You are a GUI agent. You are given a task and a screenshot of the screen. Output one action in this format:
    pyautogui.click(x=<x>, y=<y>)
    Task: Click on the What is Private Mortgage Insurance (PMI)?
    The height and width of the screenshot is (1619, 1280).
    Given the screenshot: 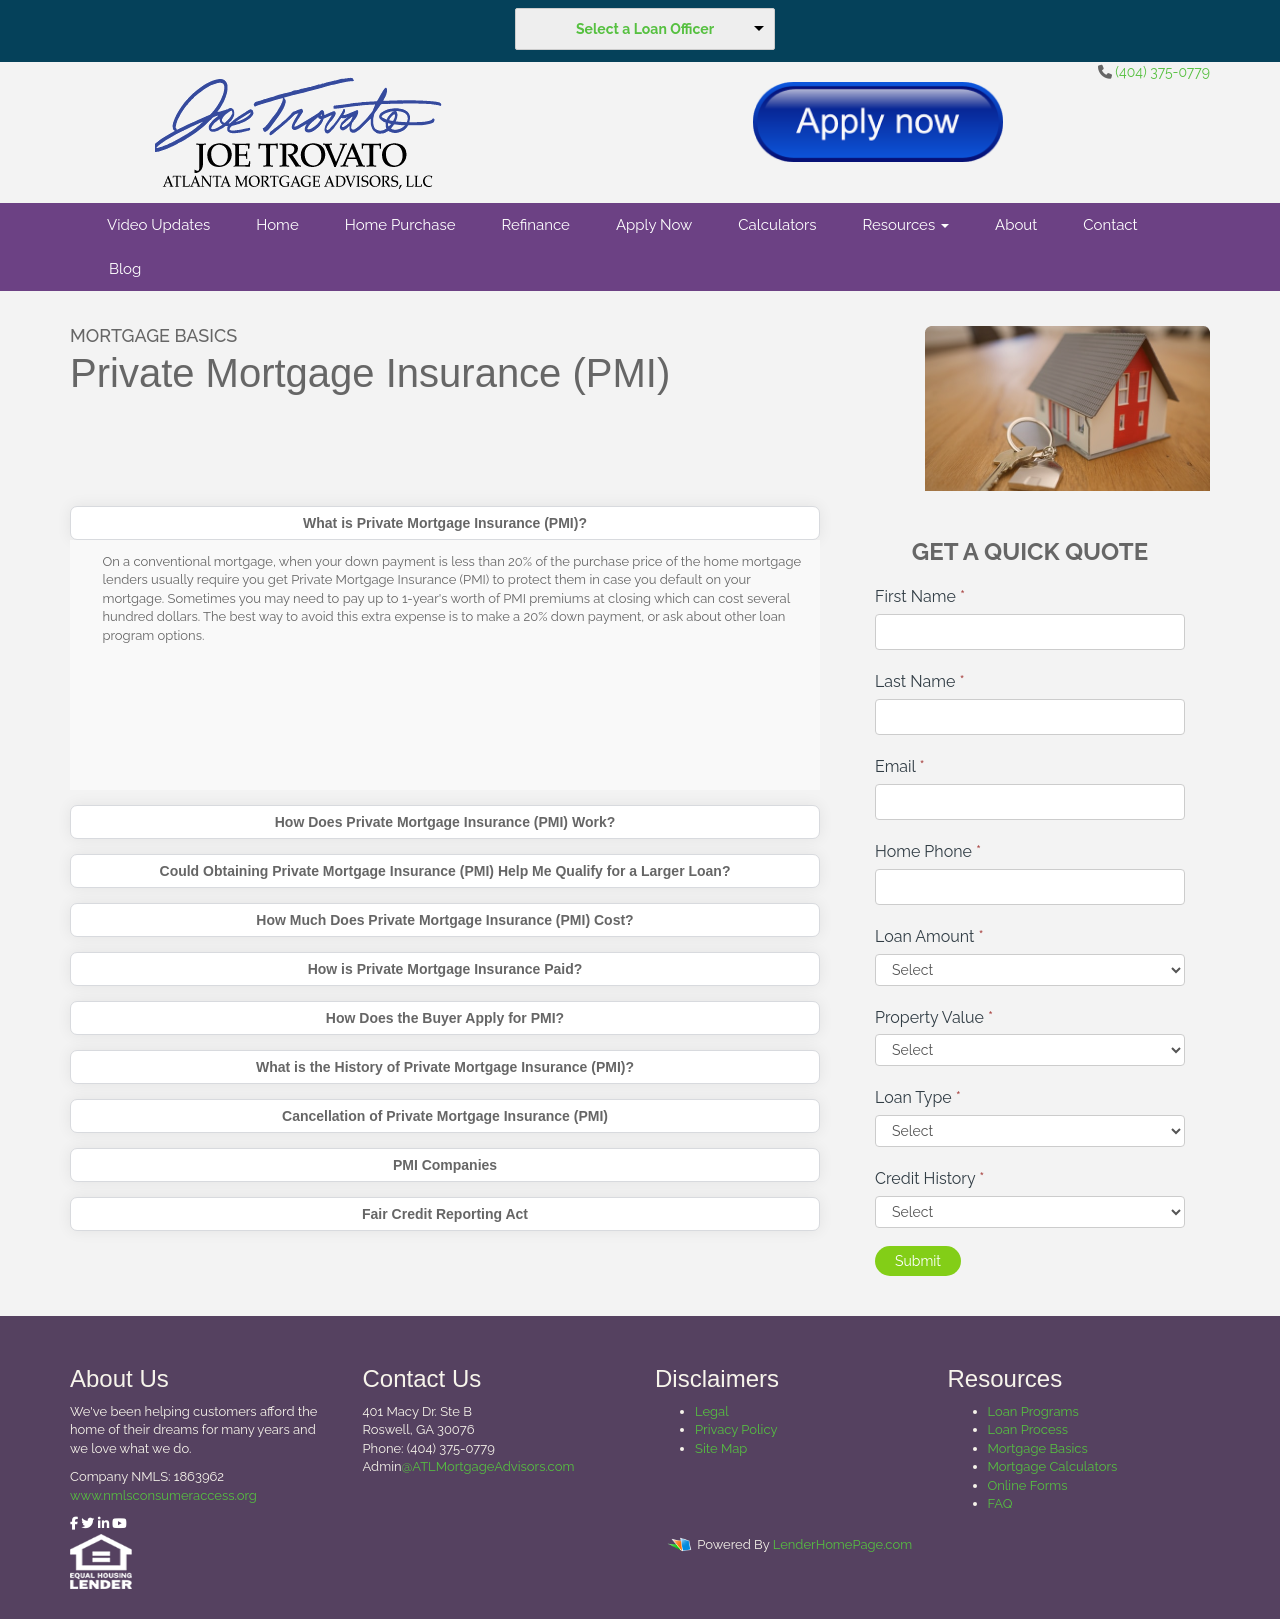 What is the action you would take?
    pyautogui.click(x=445, y=523)
    